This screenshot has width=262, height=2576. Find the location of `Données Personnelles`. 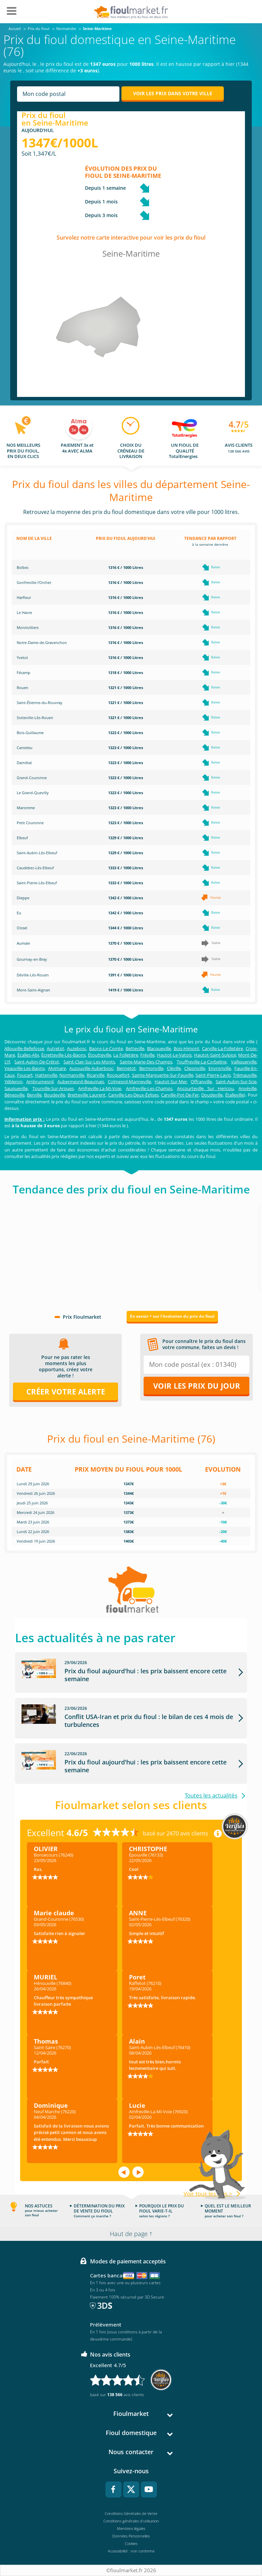

Données Personnelles is located at coordinates (131, 2535).